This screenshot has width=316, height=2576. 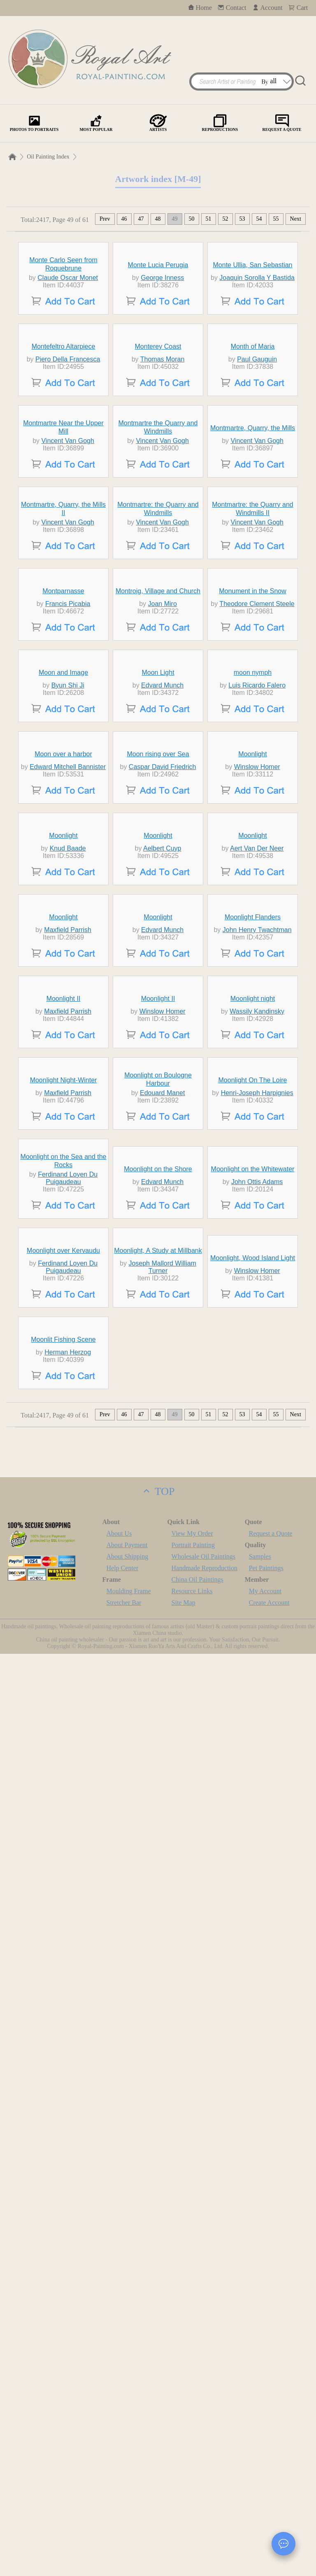 I want to click on 54, so click(x=259, y=219).